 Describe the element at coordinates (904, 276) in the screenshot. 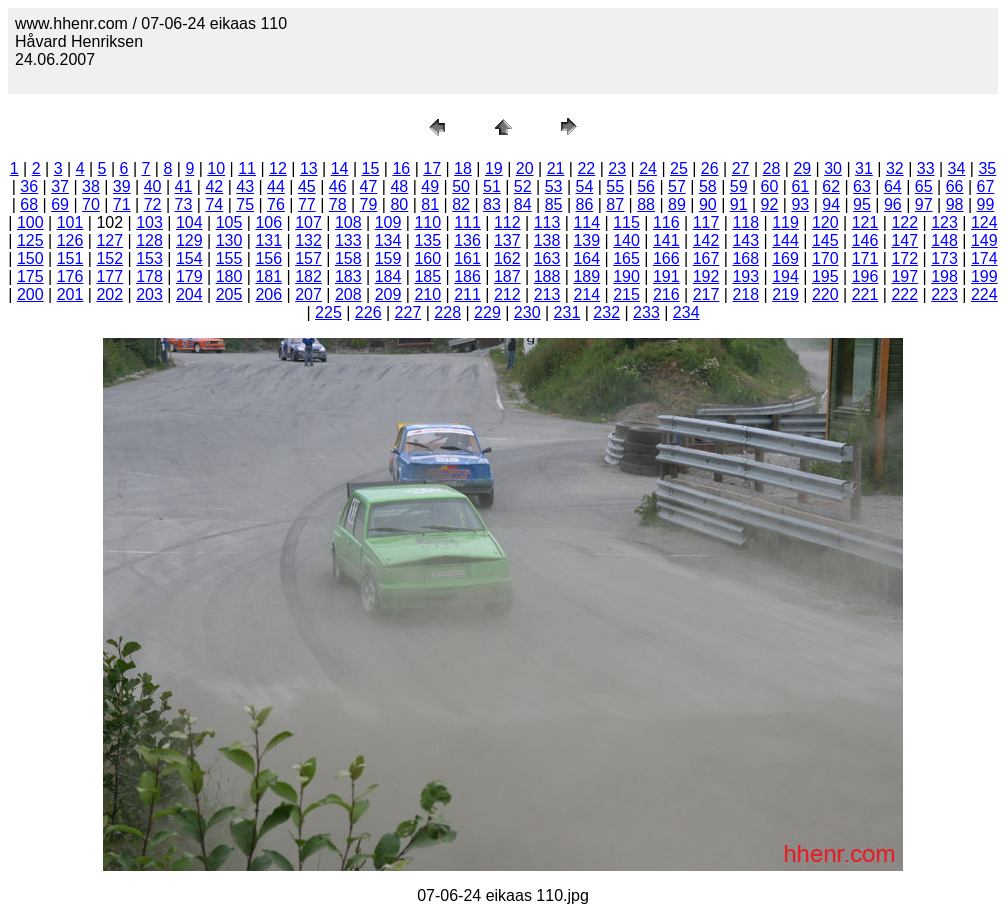

I see `197` at that location.